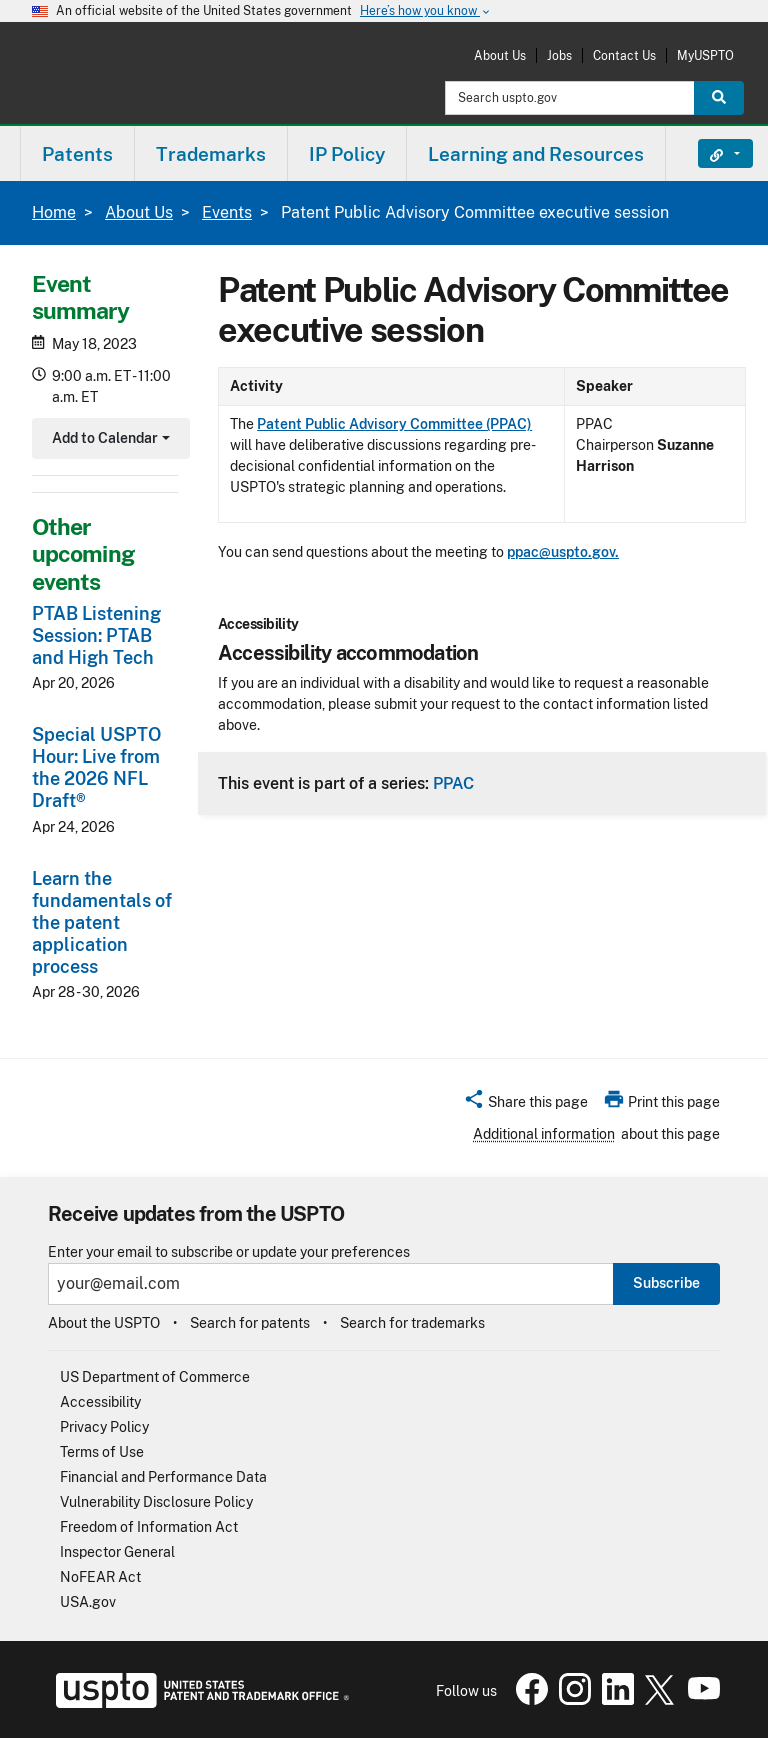 The image size is (768, 1738). What do you see at coordinates (108, 440) in the screenshot?
I see `Add to Calendar` at bounding box center [108, 440].